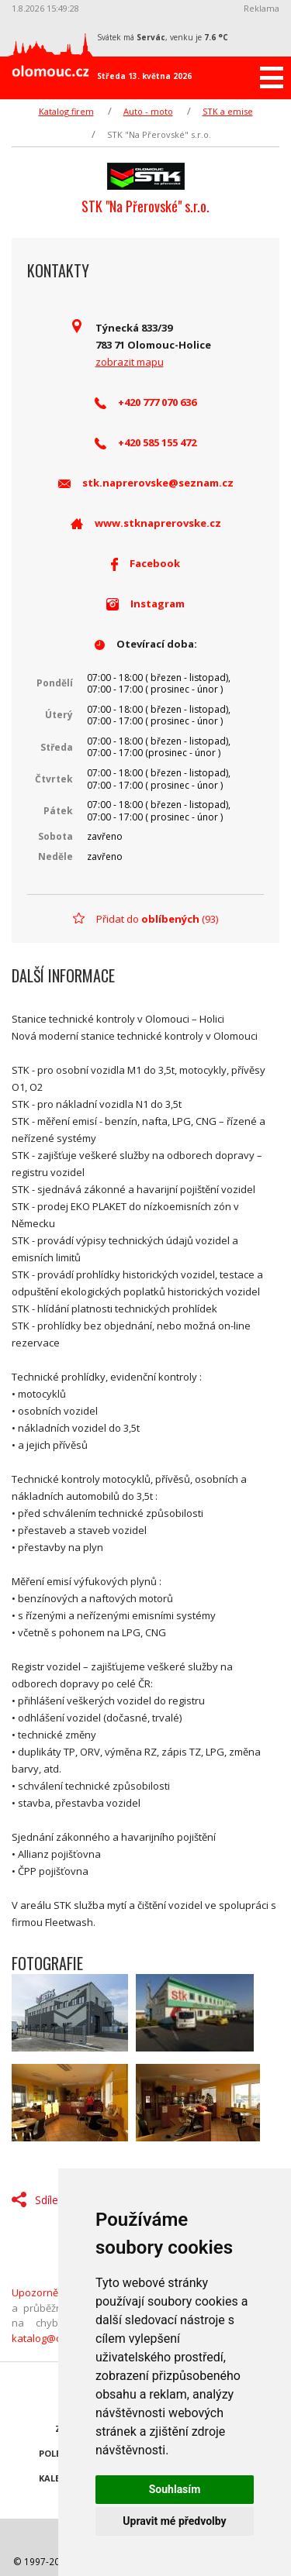 This screenshot has width=291, height=2576. Describe the element at coordinates (66, 111) in the screenshot. I see `Katalog firem` at that location.